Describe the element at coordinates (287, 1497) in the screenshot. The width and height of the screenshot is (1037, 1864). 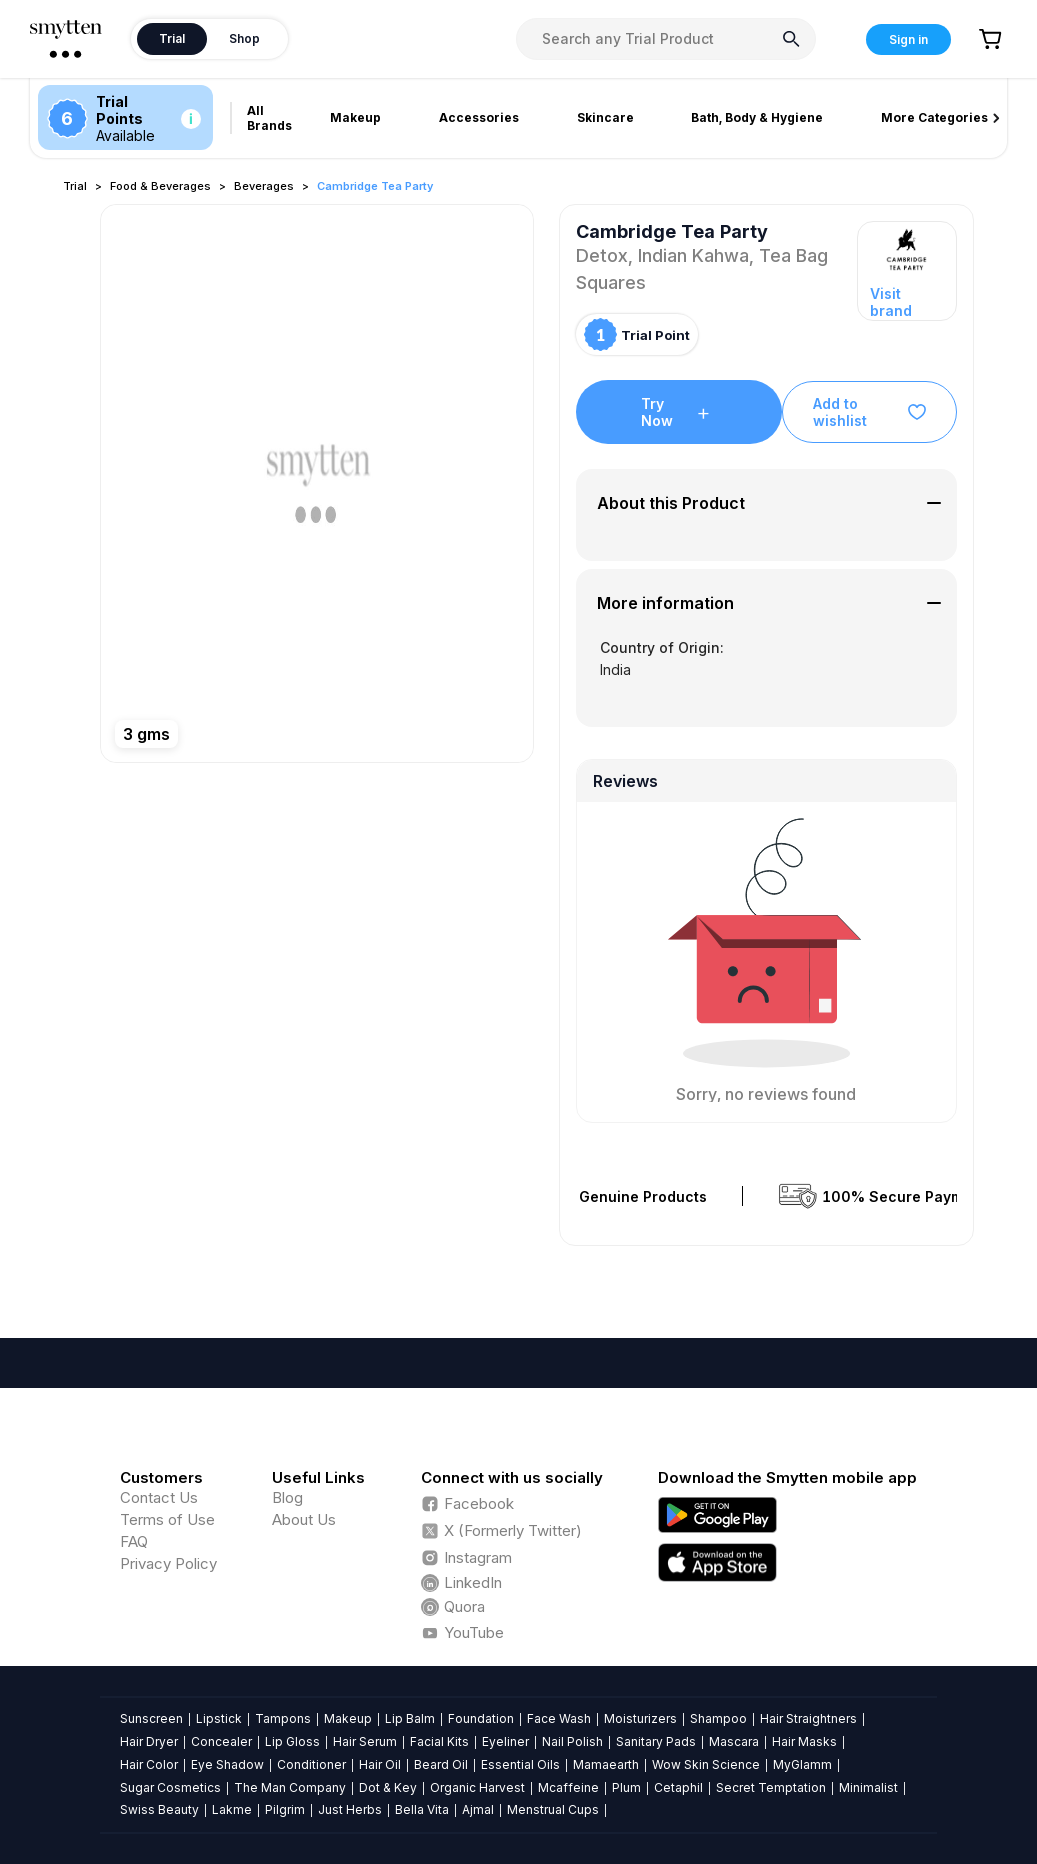
I see `Blog` at that location.